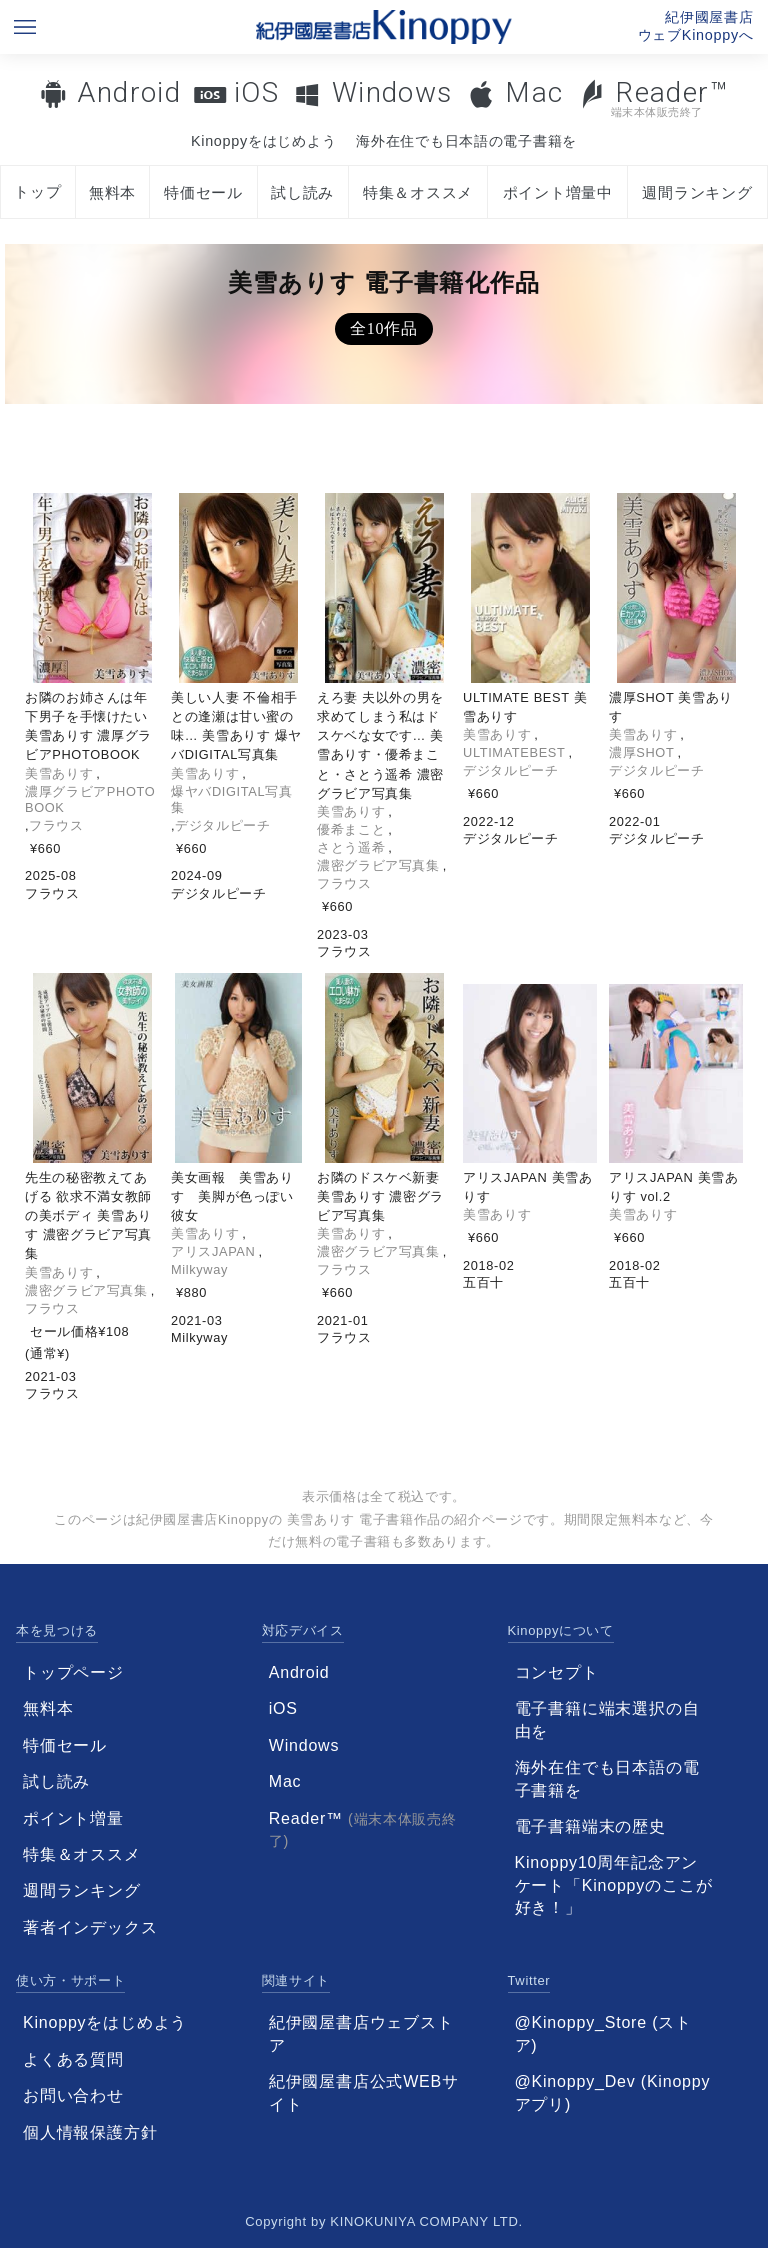  I want to click on 紀伊國屋書店ウェブストア, so click(361, 2033).